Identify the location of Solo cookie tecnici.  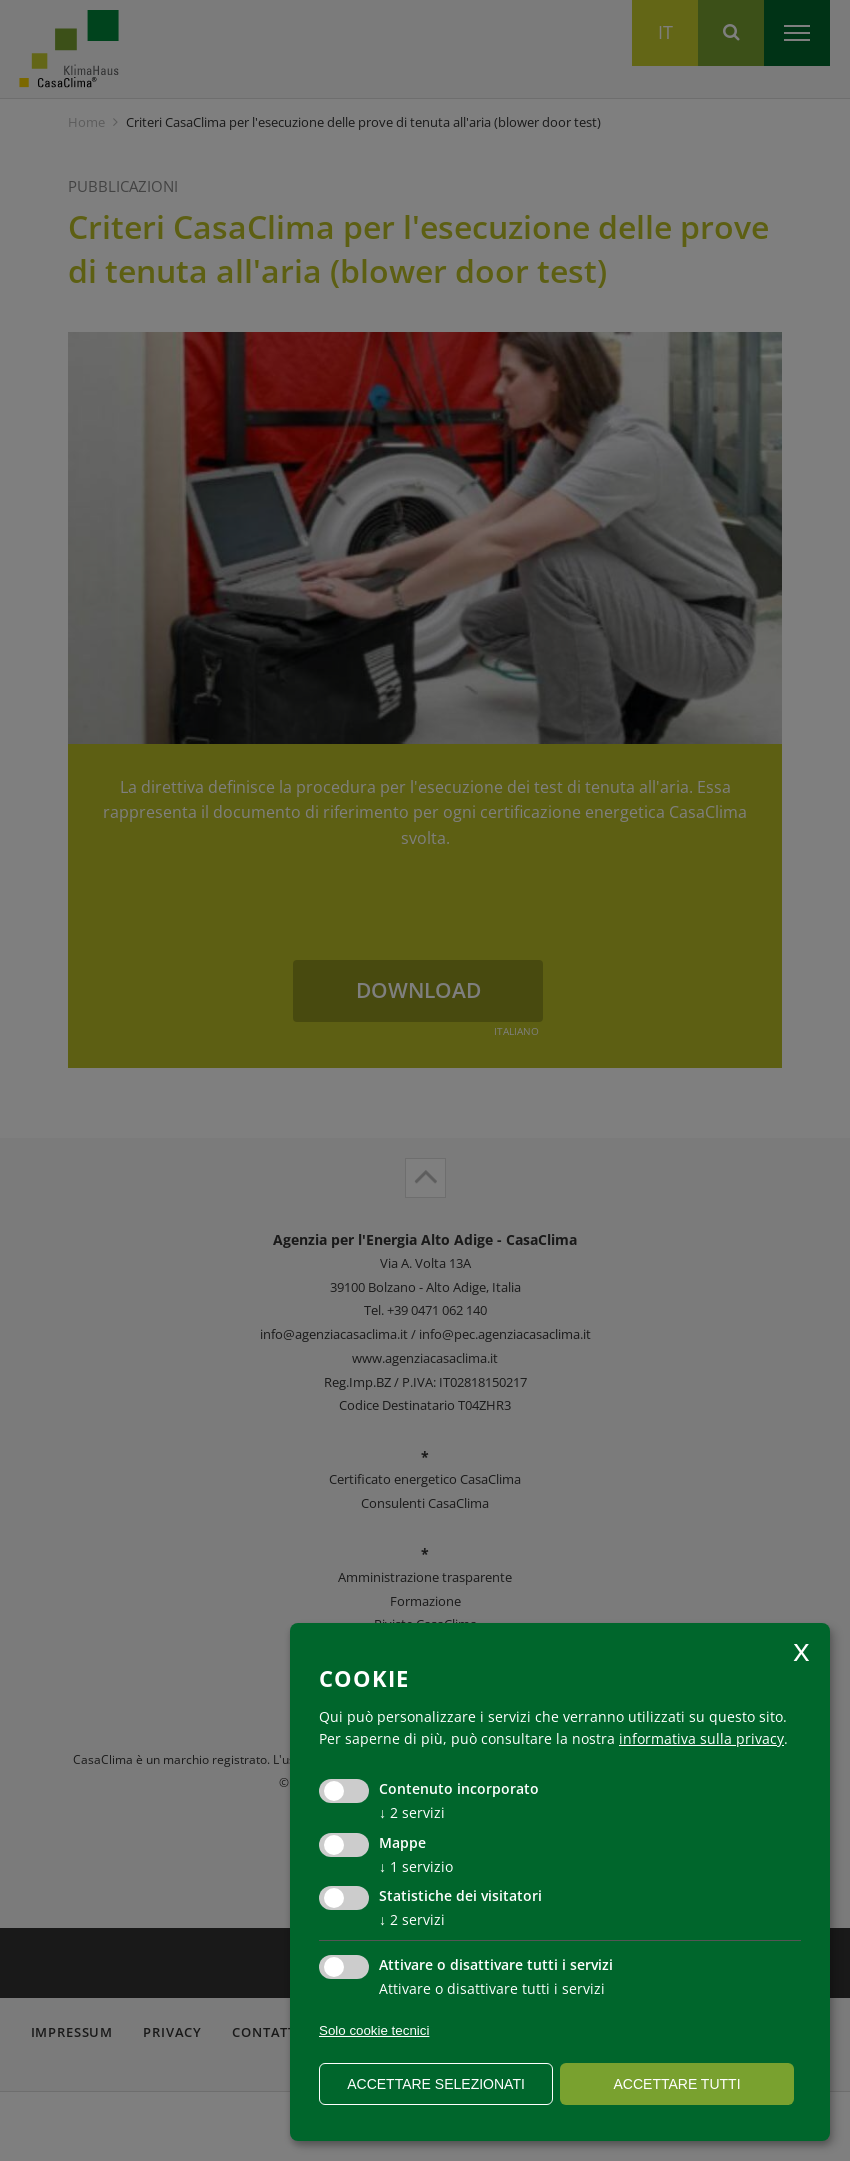
(374, 2030).